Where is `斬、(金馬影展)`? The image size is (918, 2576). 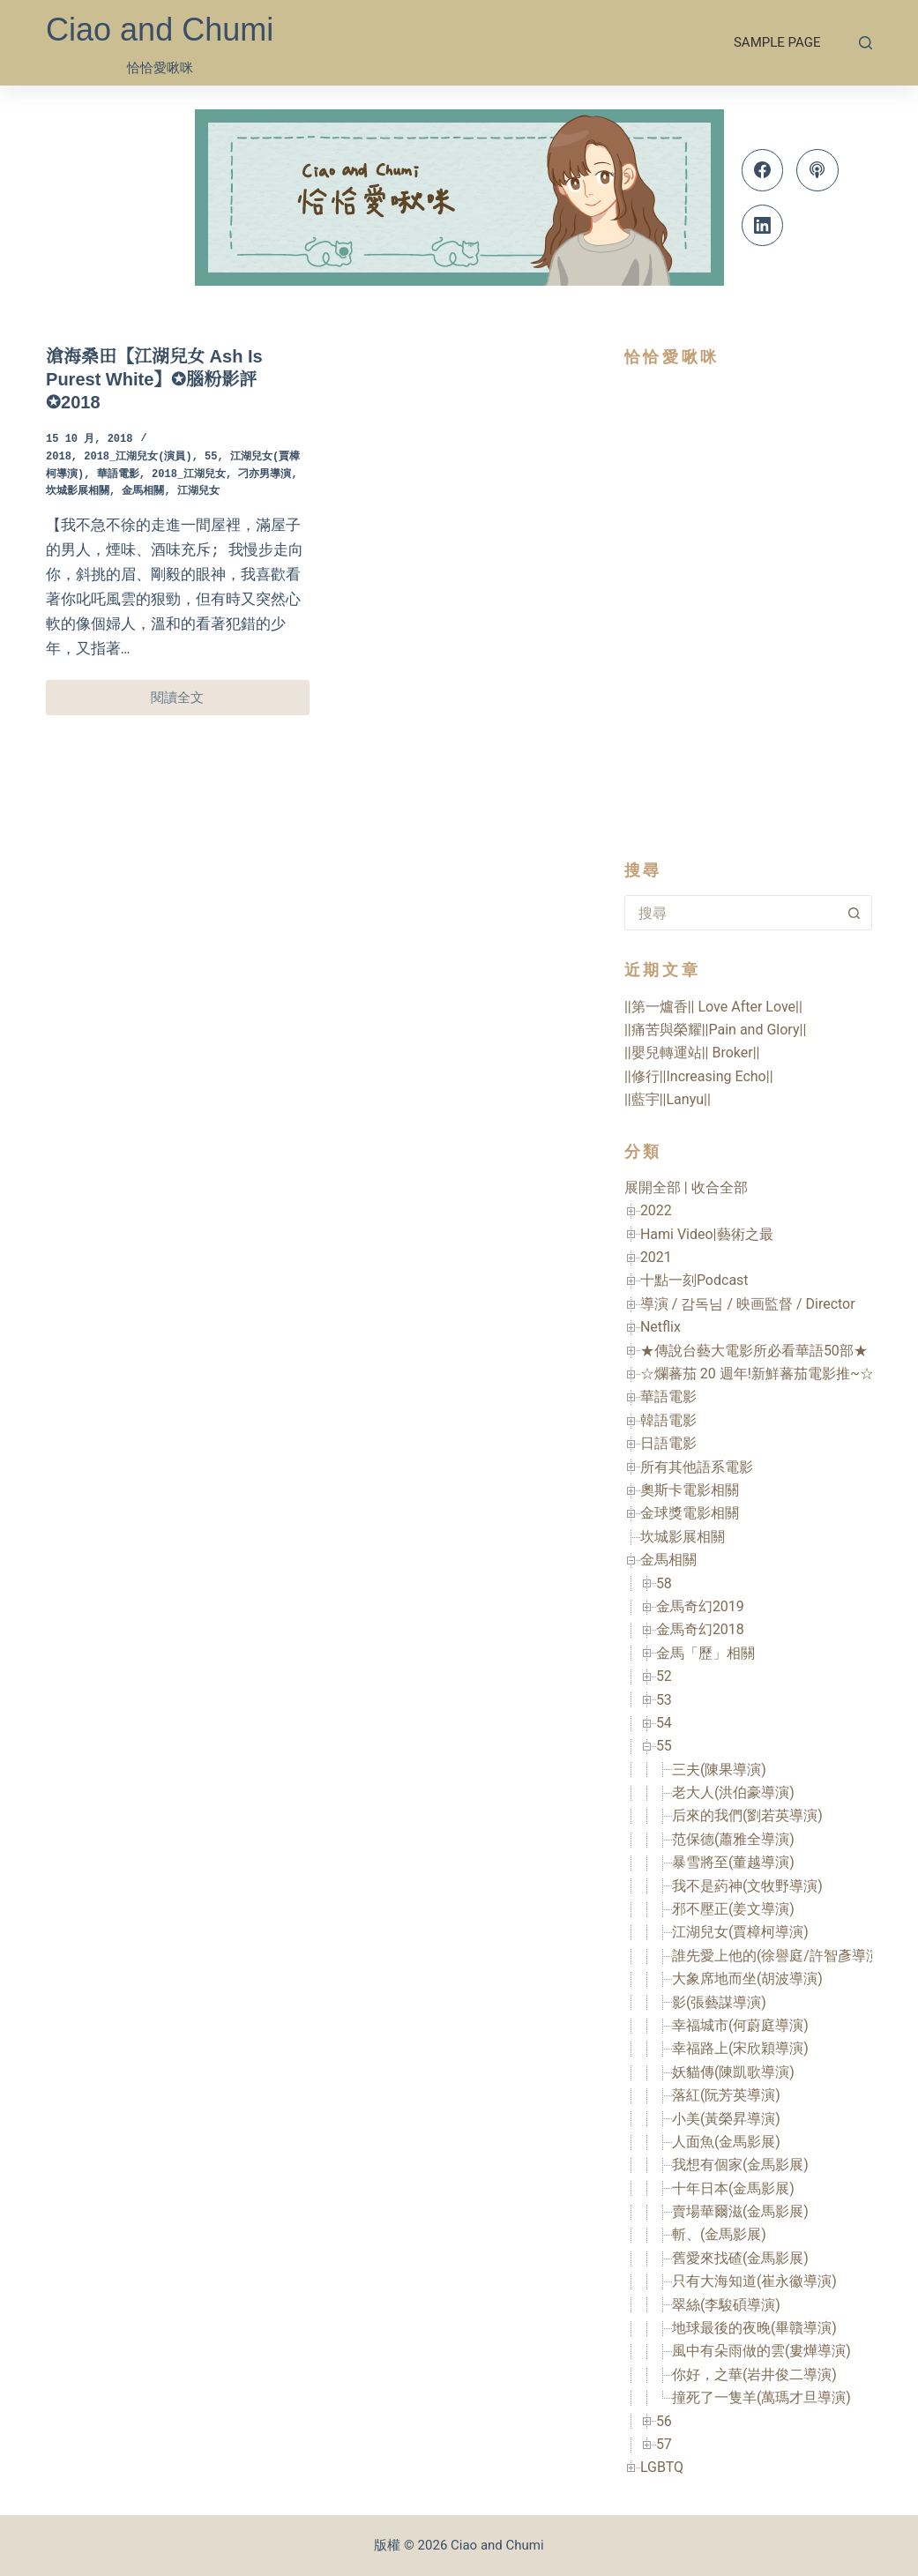
斬、(金馬影展) is located at coordinates (719, 2234).